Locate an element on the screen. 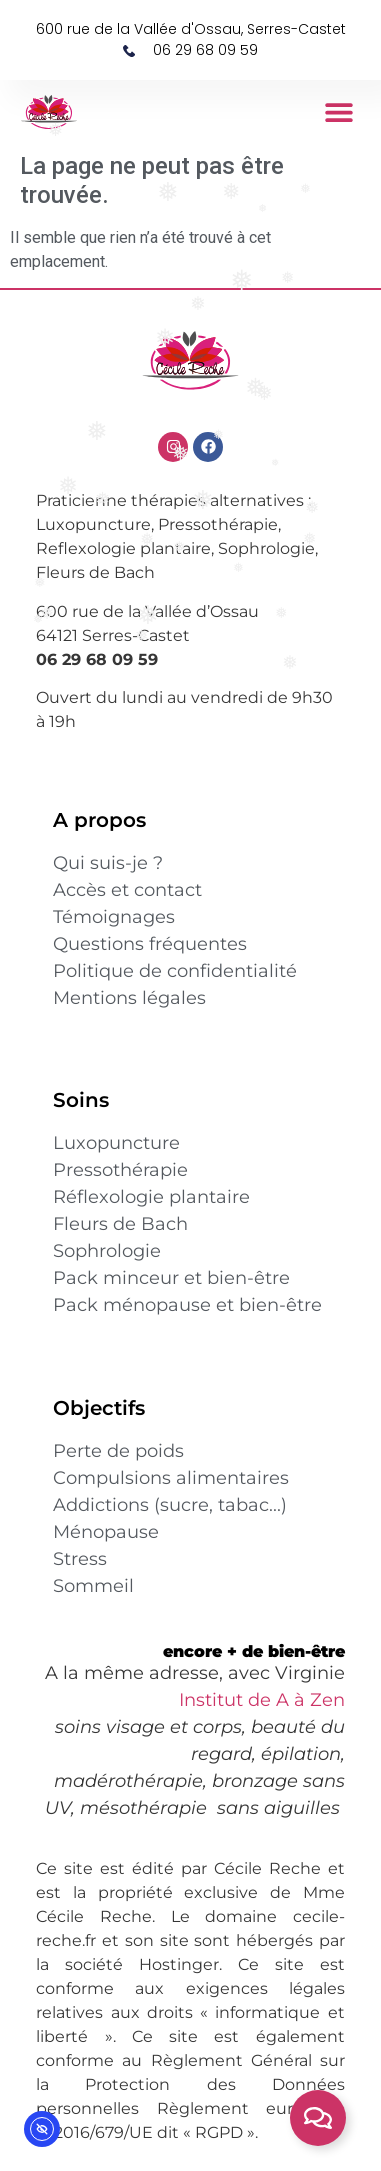  [Permuter contact rapide] is located at coordinates (318, 2118).